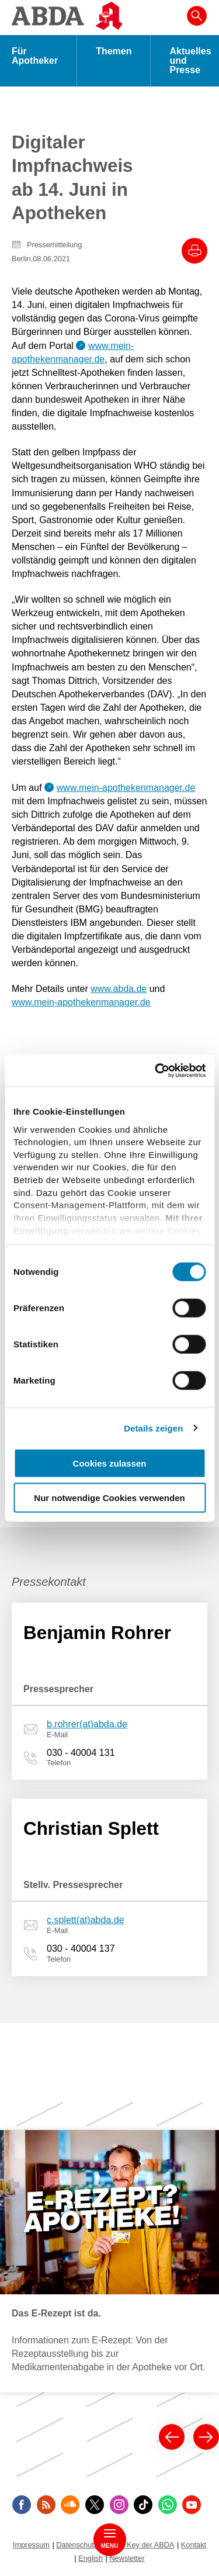 The image size is (219, 2576). Describe the element at coordinates (113, 51) in the screenshot. I see `Themen` at that location.